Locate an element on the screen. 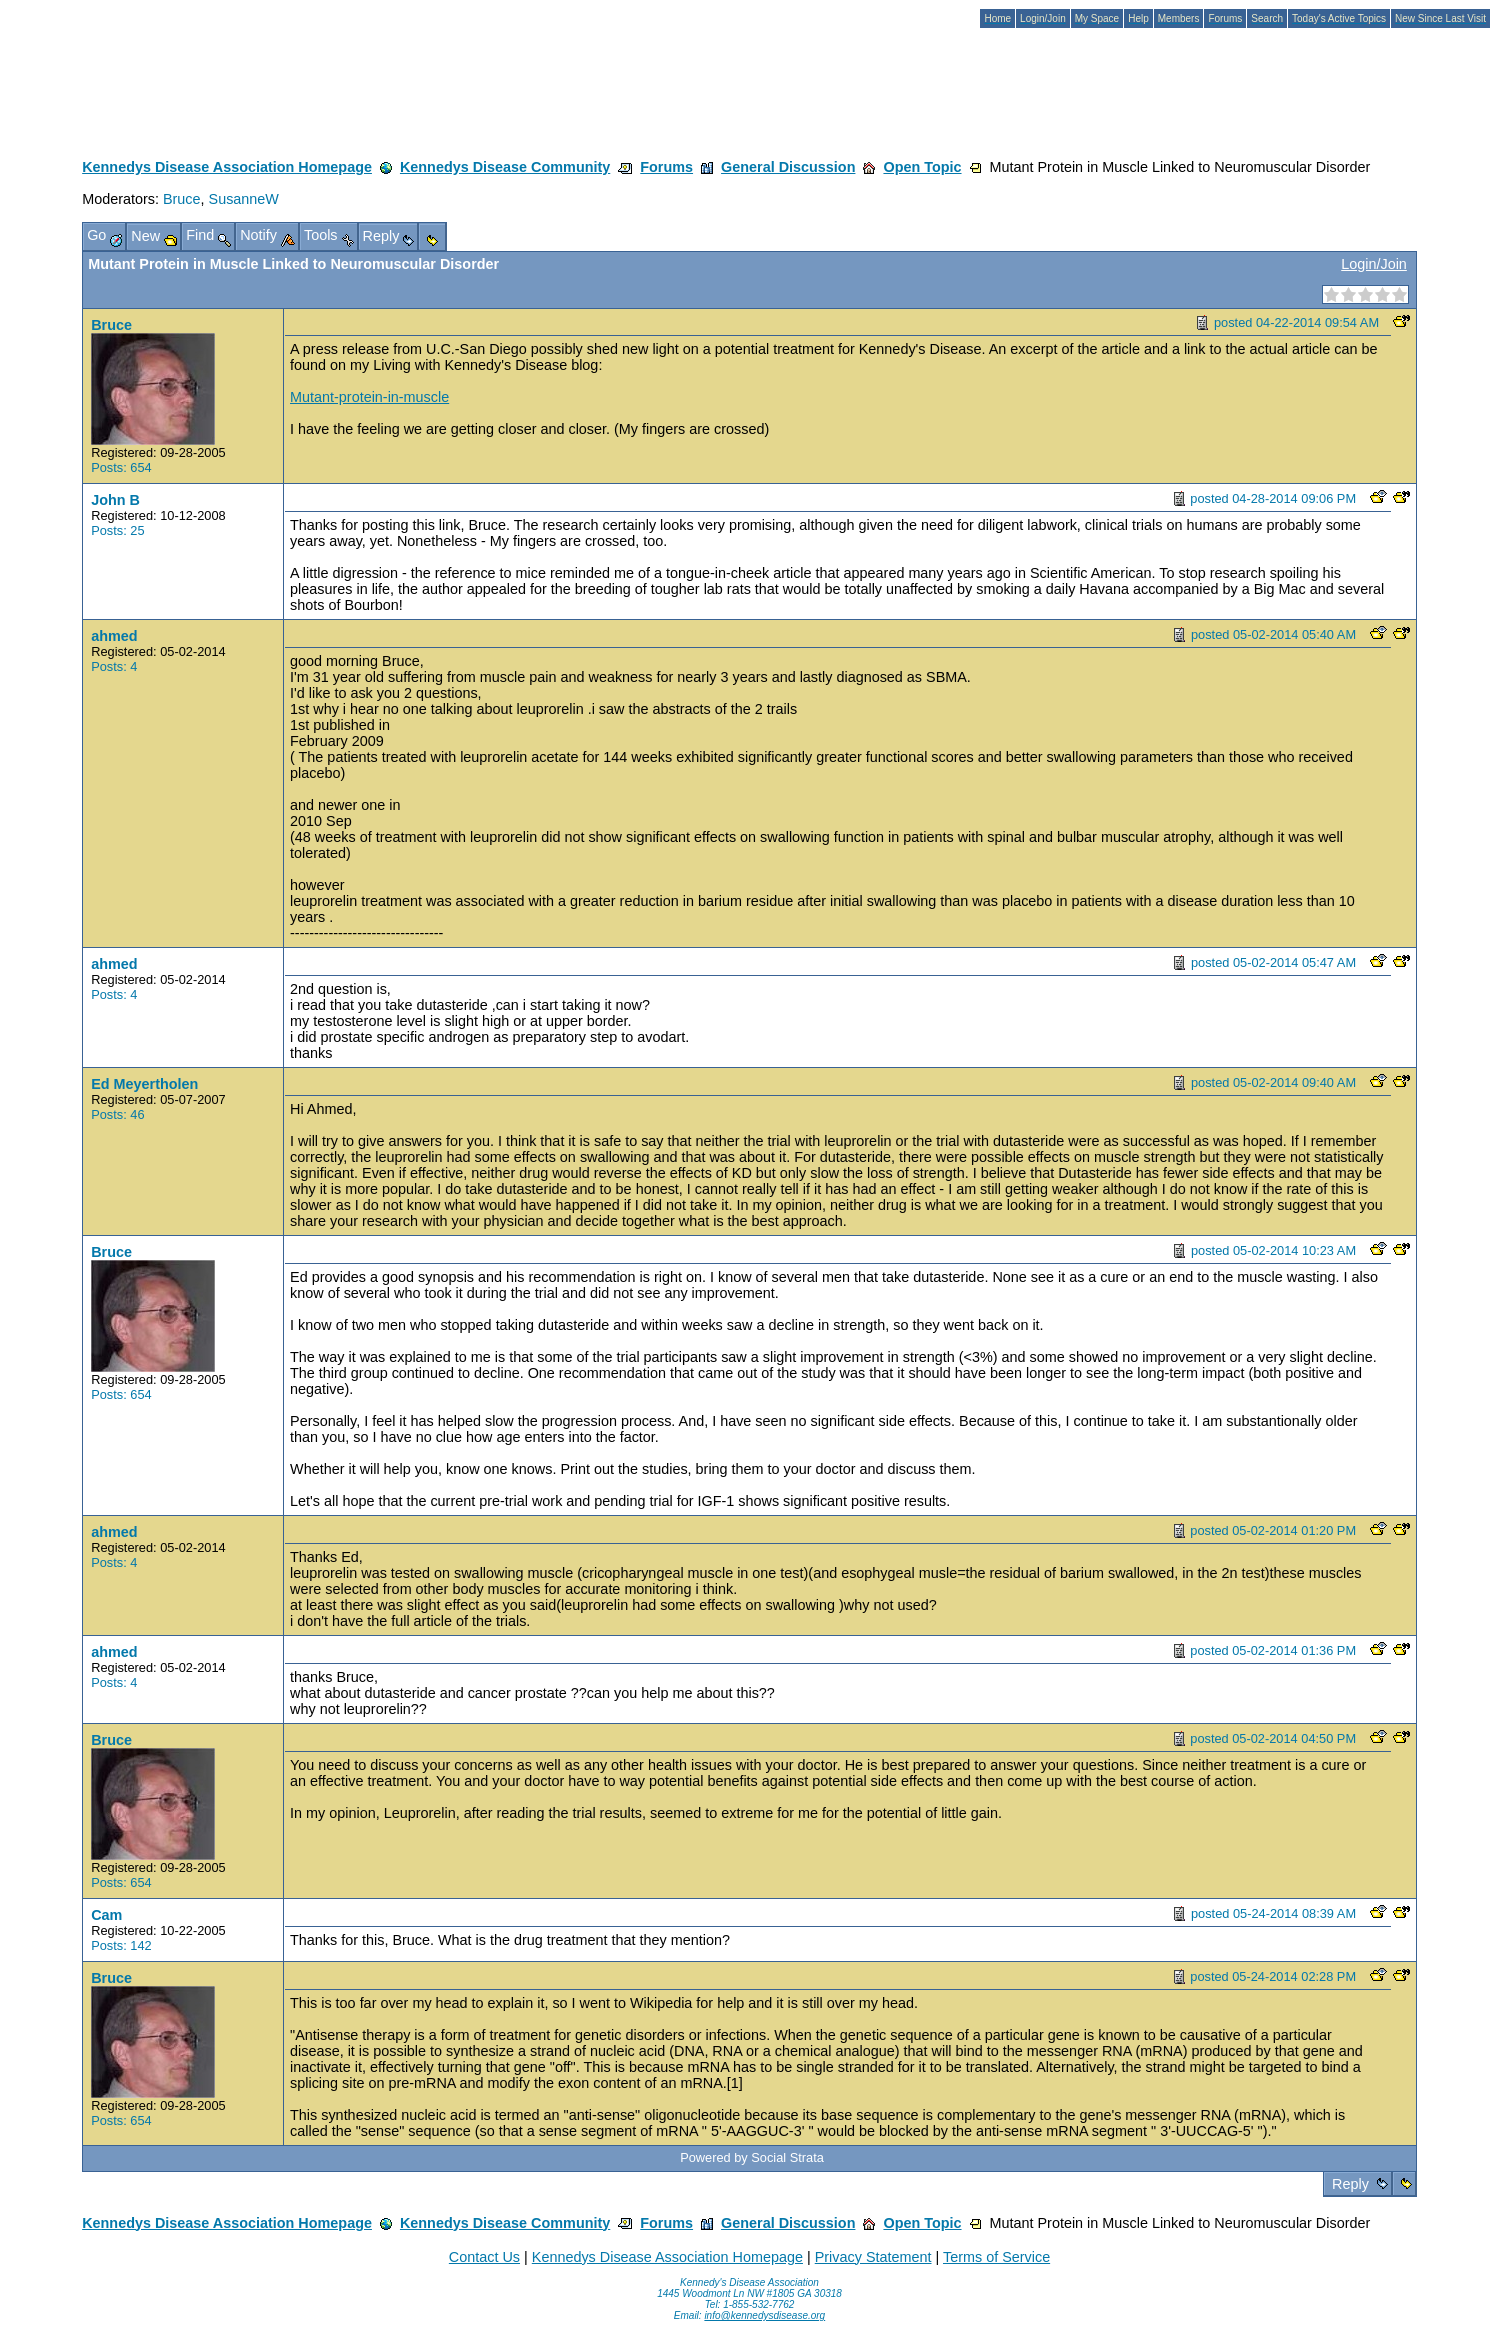  Terms of Service is located at coordinates (996, 2257).